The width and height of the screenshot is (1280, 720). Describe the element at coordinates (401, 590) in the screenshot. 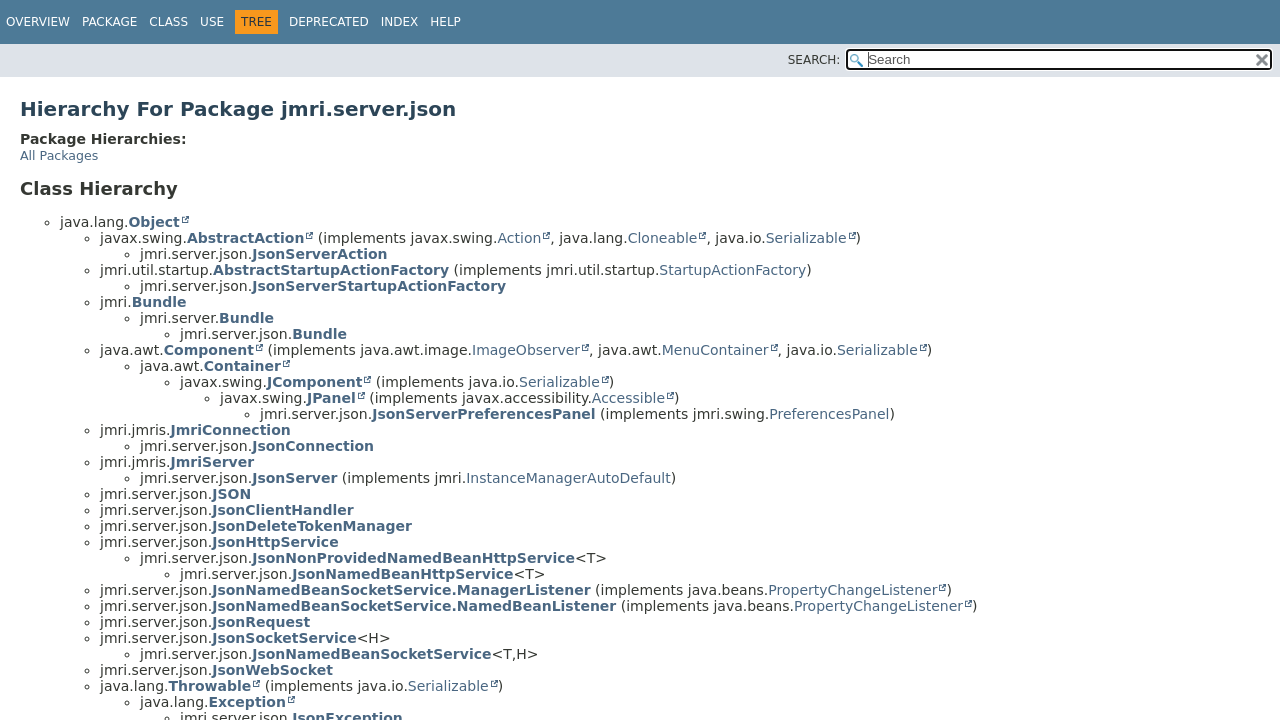

I see `JsonNamedBeanSocketService.ManagerListener` at that location.